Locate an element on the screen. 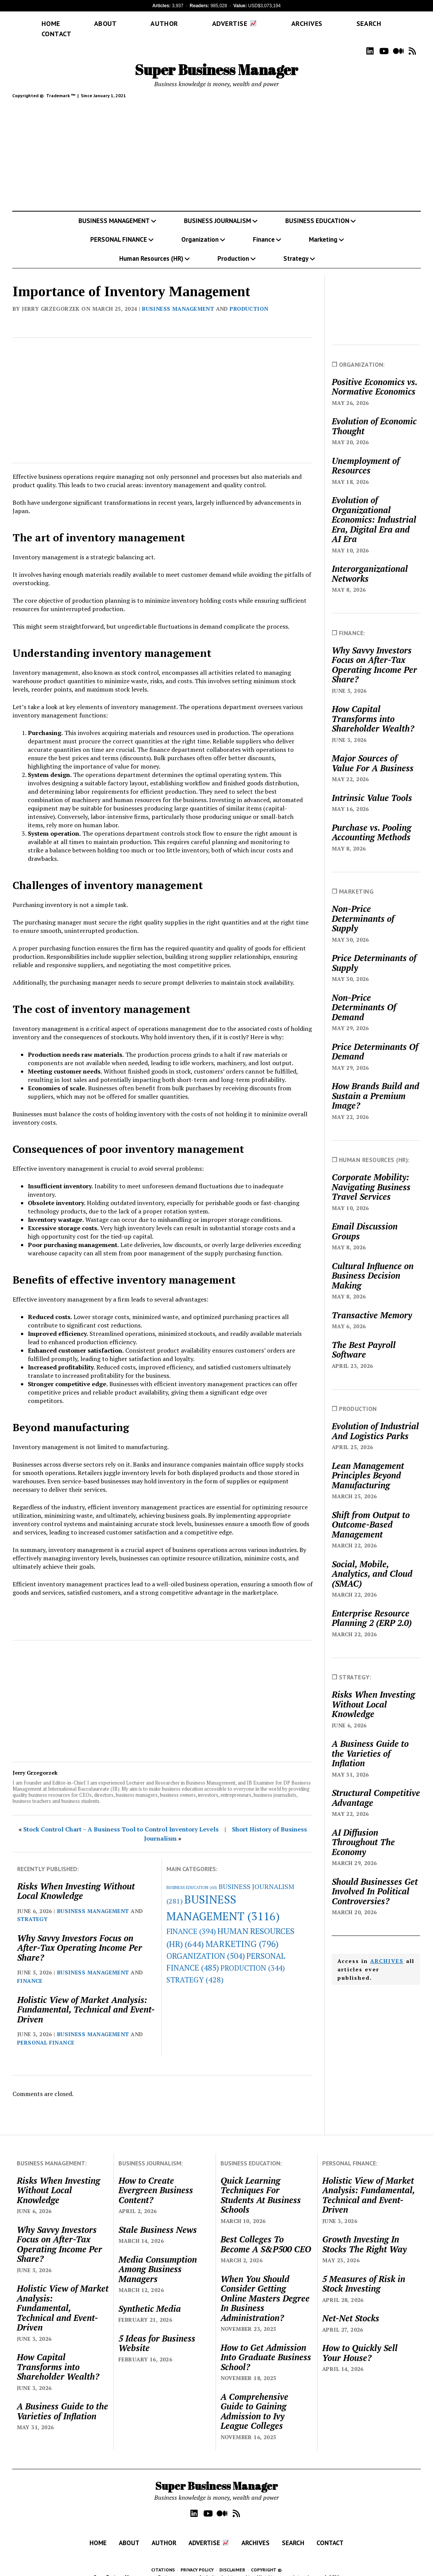 Image resolution: width=433 pixels, height=2576 pixels. Marketing is located at coordinates (323, 228).